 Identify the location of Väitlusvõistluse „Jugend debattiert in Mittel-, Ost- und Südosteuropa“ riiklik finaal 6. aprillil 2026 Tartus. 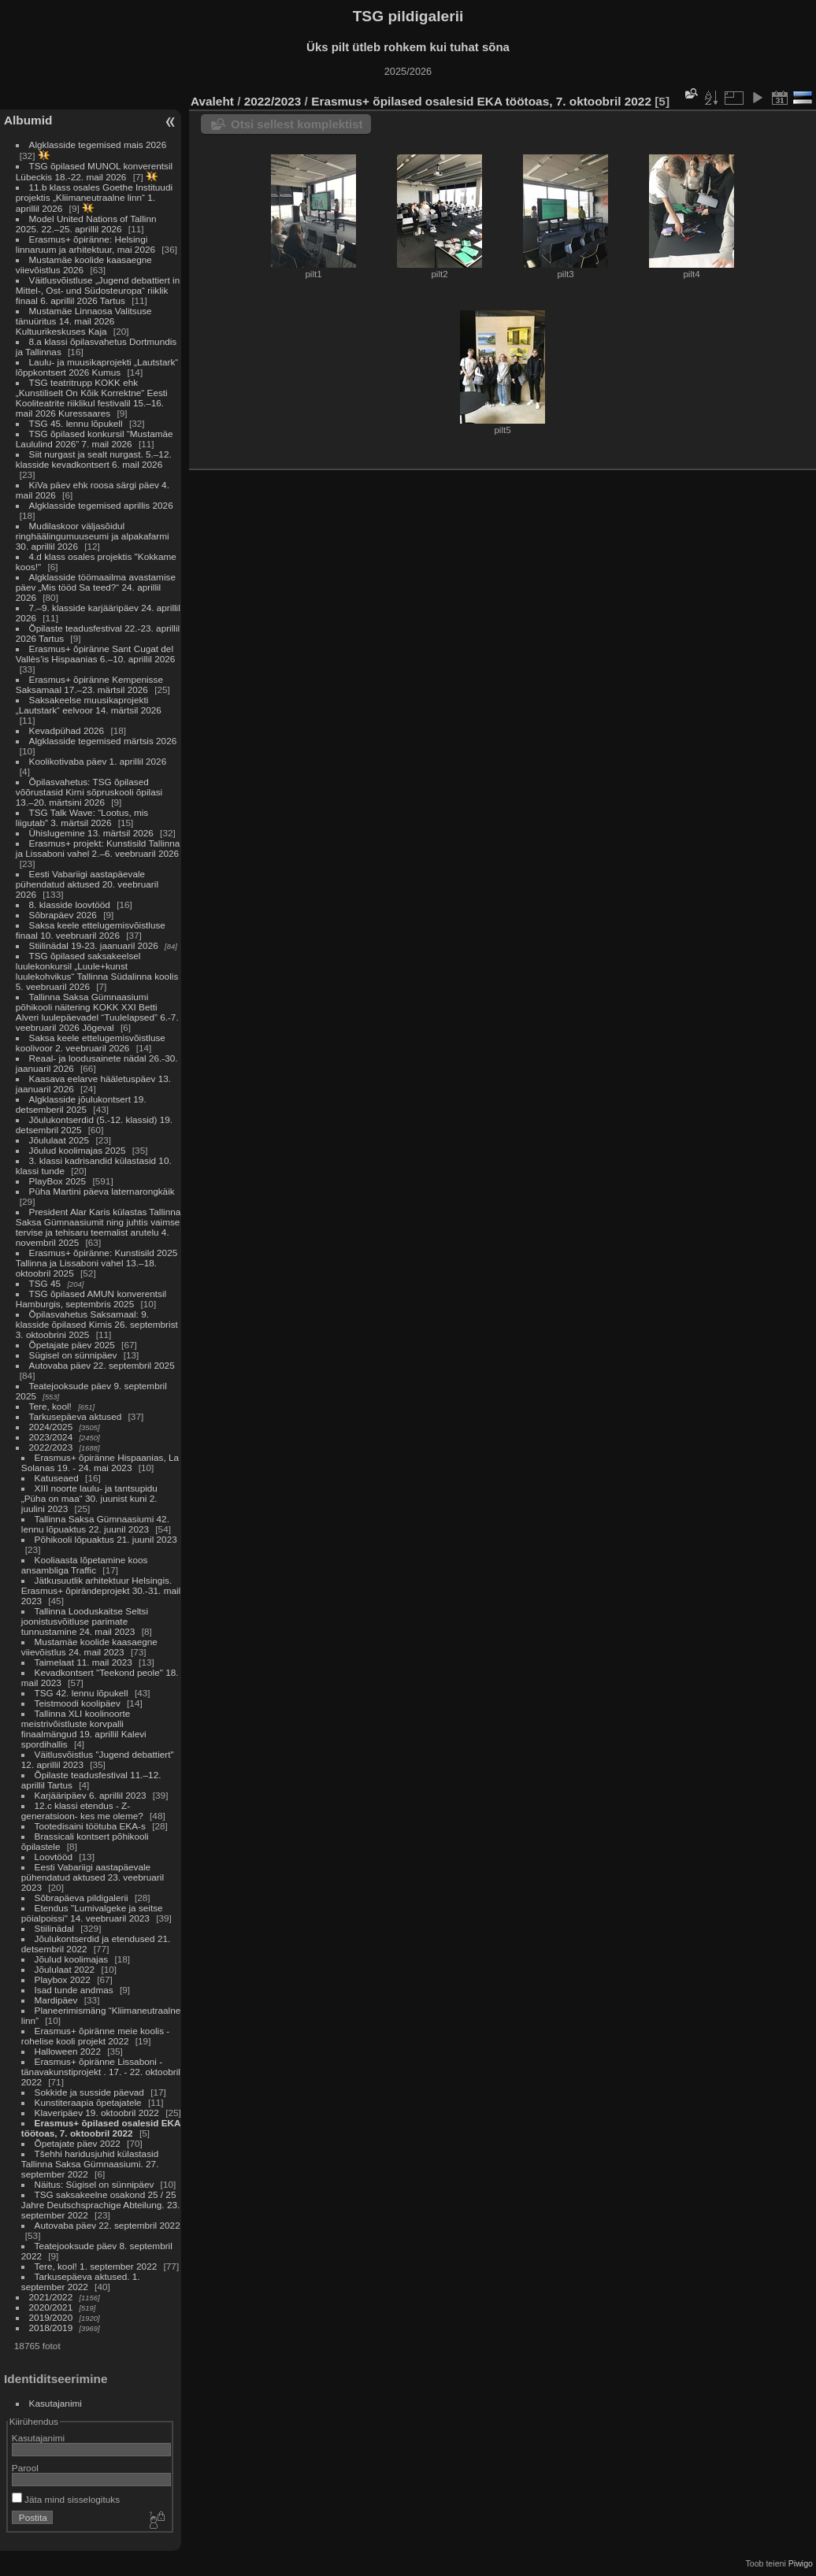
(98, 290).